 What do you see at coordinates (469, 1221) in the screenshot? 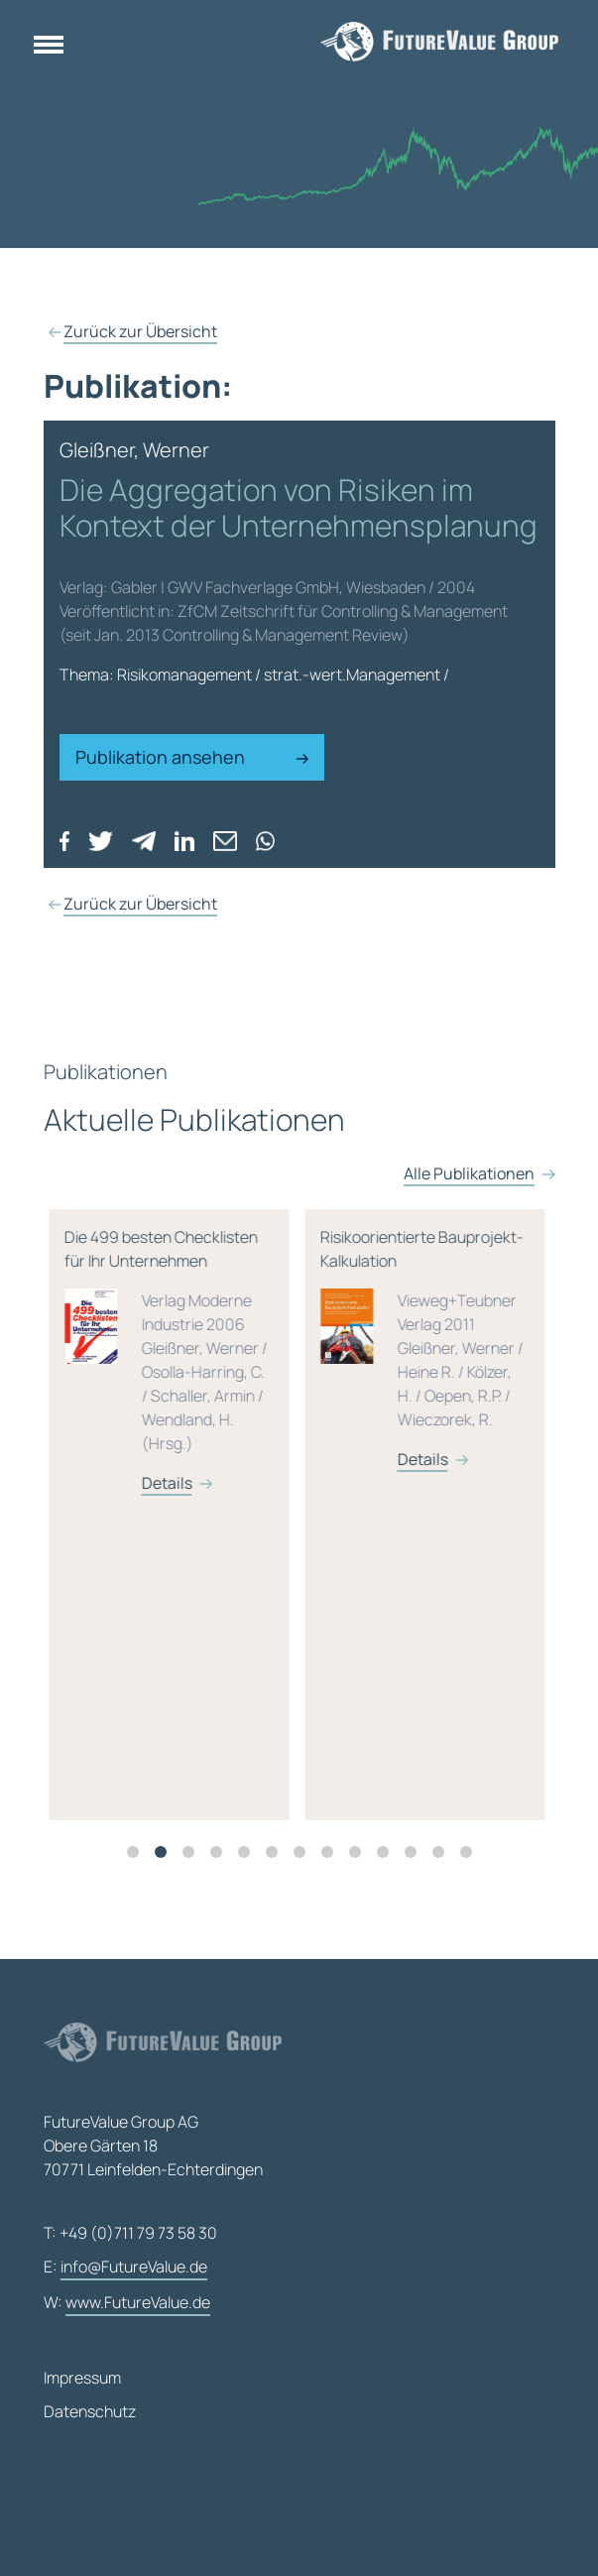
I see `Alle Publikationen` at bounding box center [469, 1221].